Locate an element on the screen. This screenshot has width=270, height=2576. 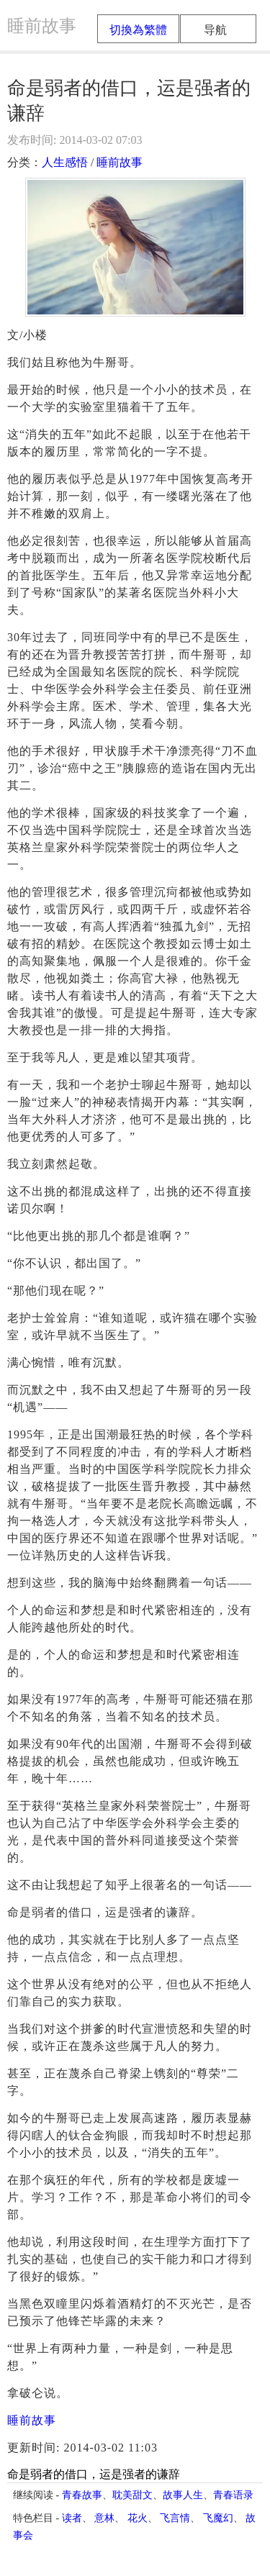
耽美甜文 is located at coordinates (132, 2495).